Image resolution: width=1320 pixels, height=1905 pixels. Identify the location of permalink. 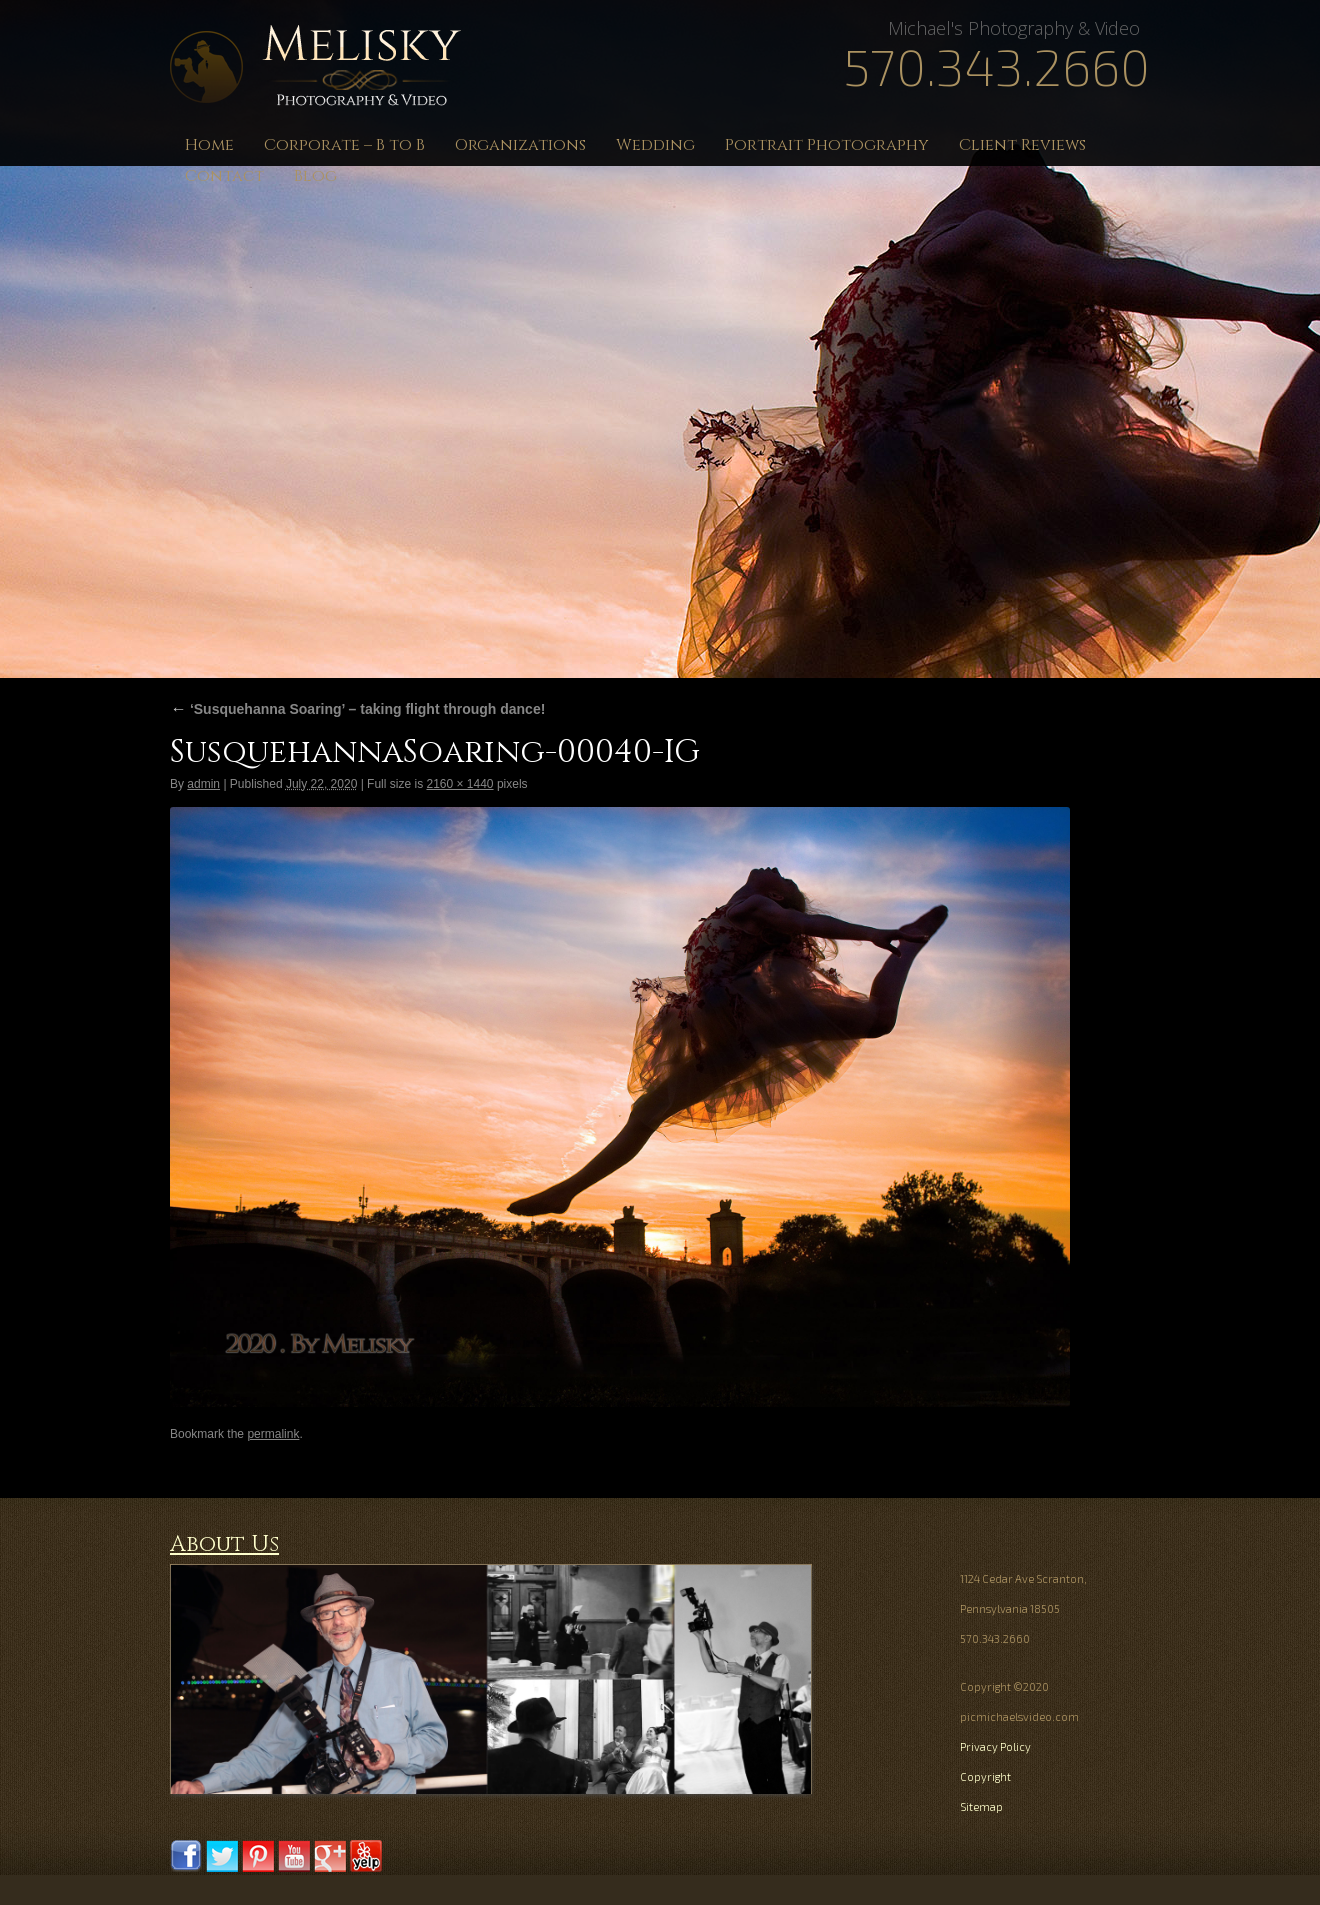
(273, 1434).